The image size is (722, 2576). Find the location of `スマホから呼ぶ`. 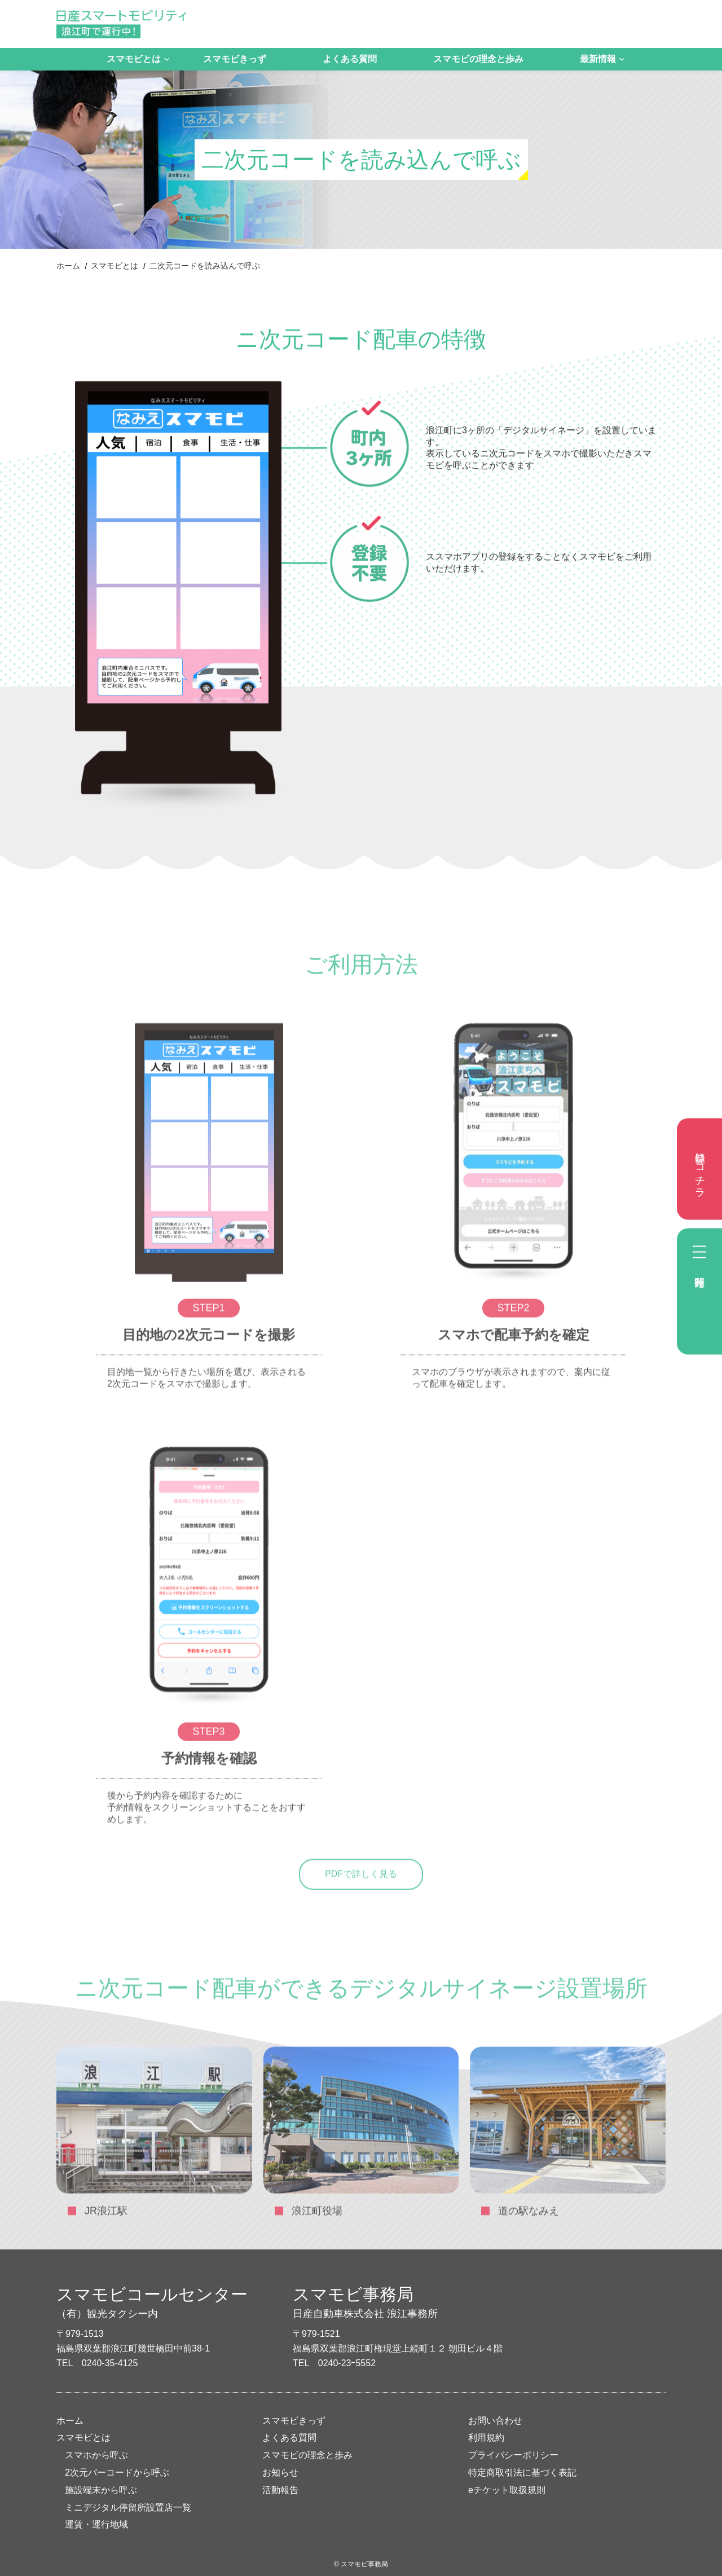

スマホから呼ぶ is located at coordinates (96, 2455).